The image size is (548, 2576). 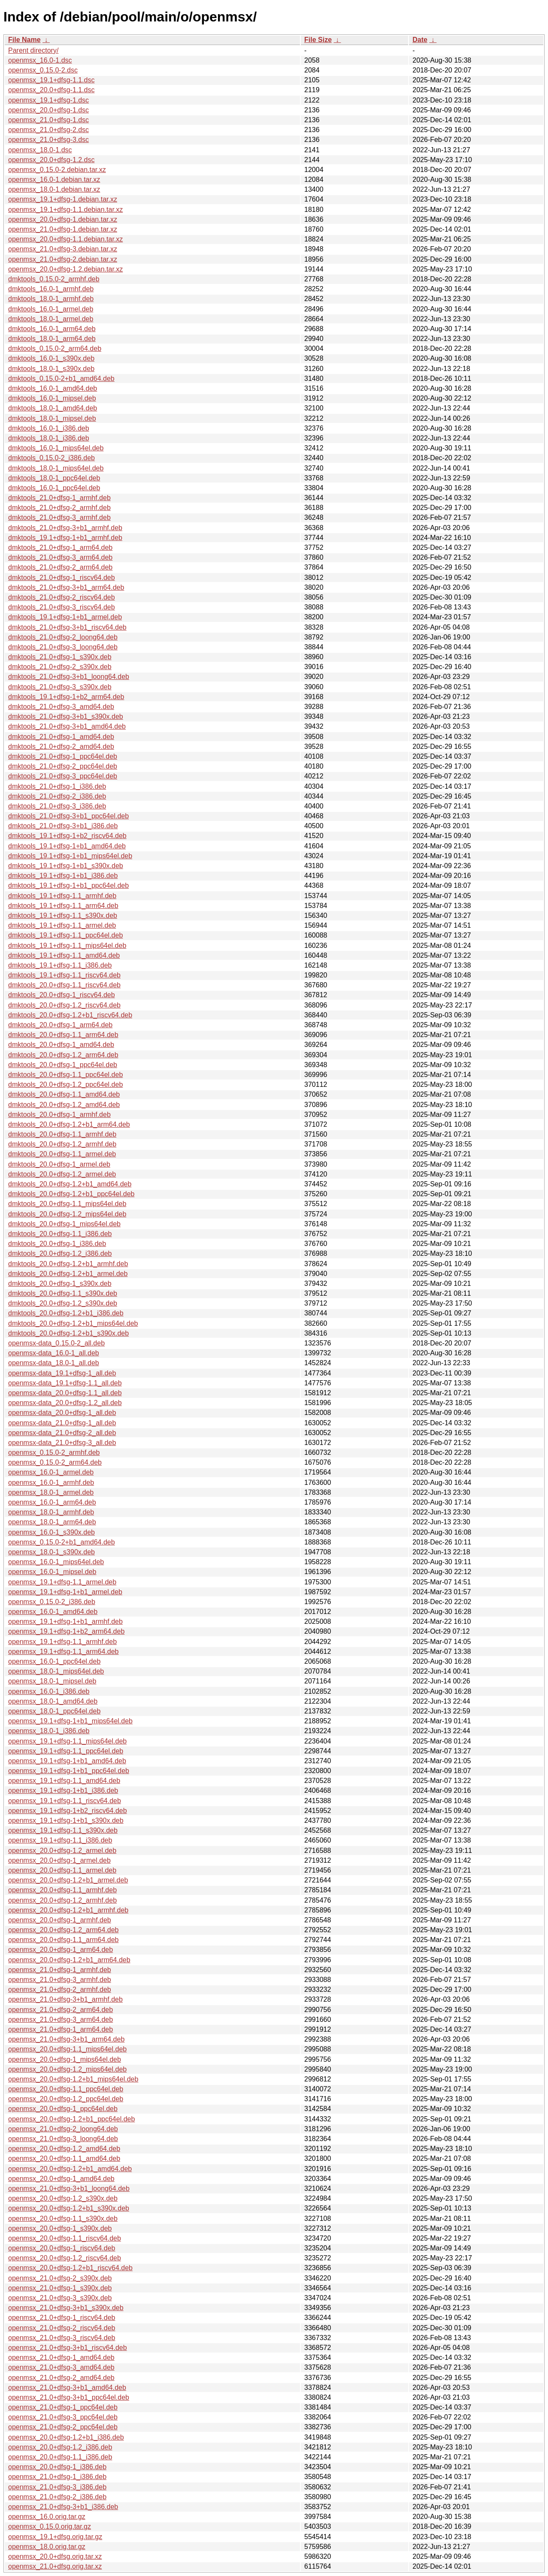 What do you see at coordinates (65, 935) in the screenshot?
I see `dmktools_19.1+dfsg-1.1_ppc64el.deb` at bounding box center [65, 935].